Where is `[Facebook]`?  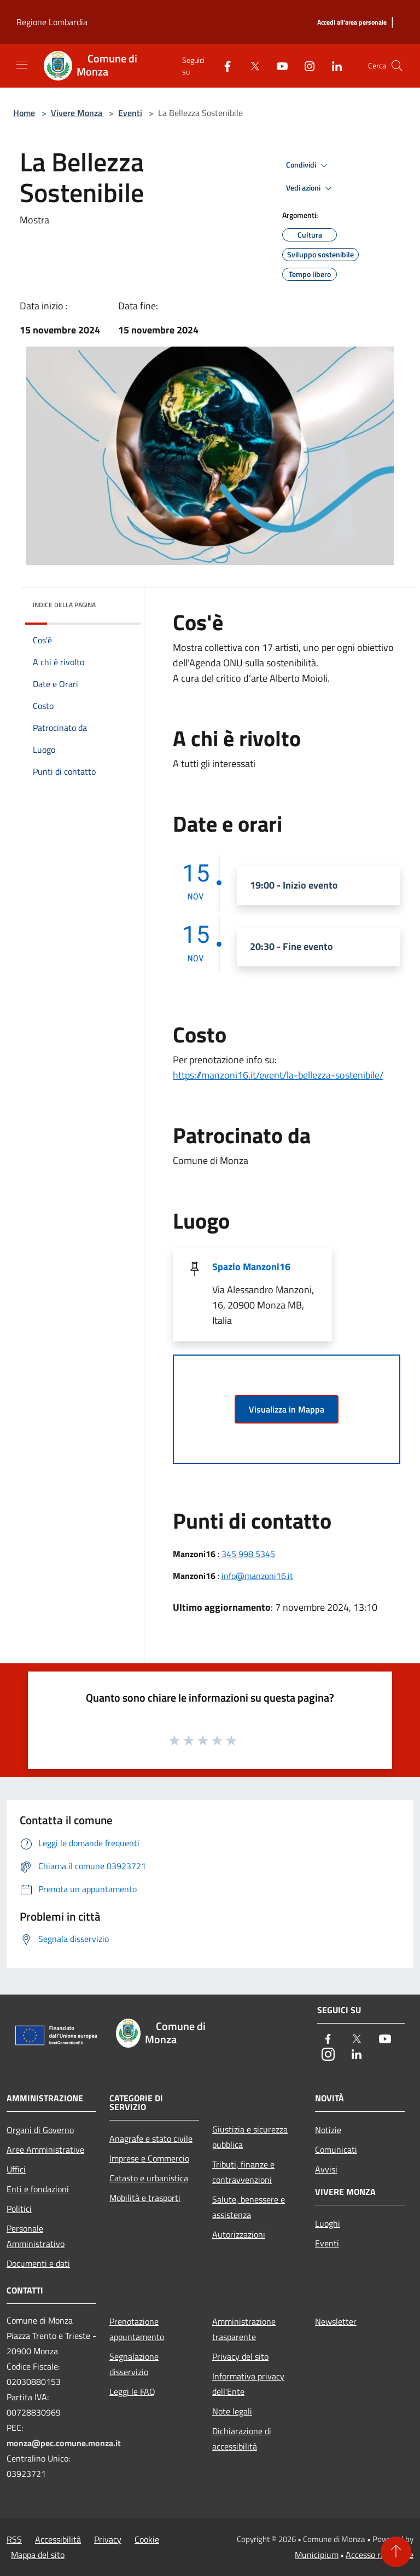
[Facebook] is located at coordinates (223, 65).